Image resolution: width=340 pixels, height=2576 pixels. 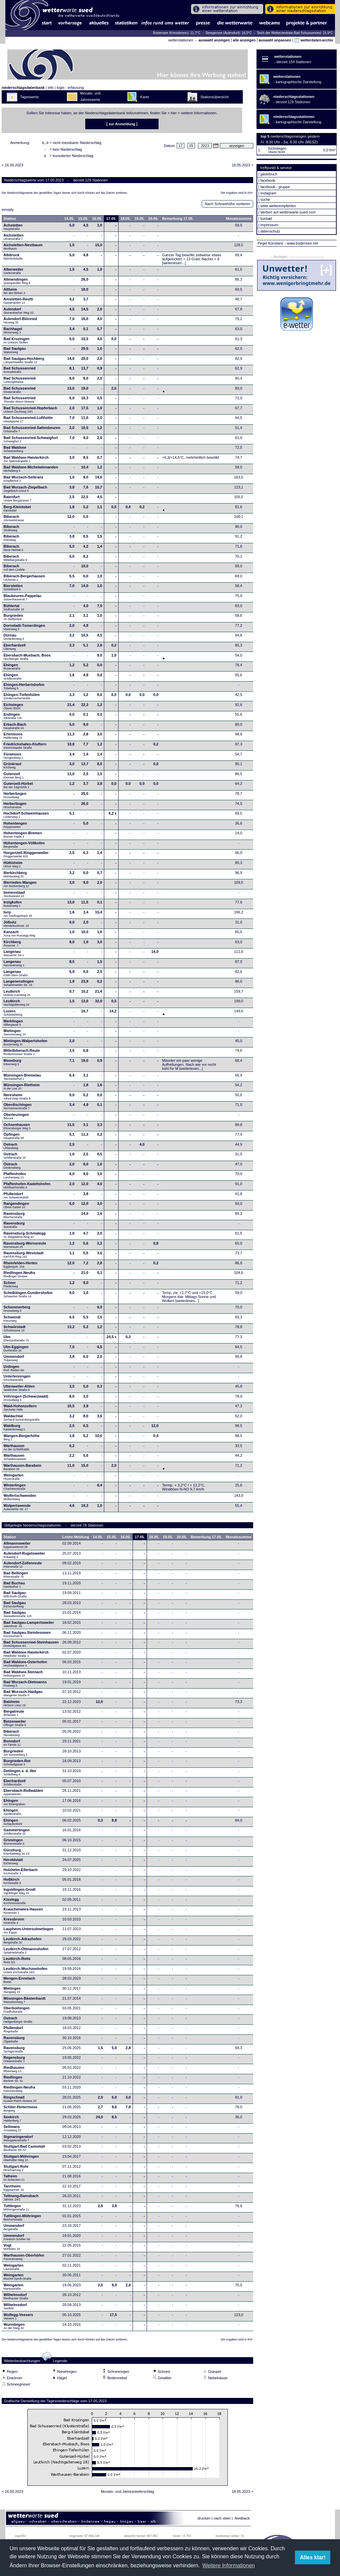 I want to click on Bad Saulgau-Steinbronnen, so click(x=27, y=1636).